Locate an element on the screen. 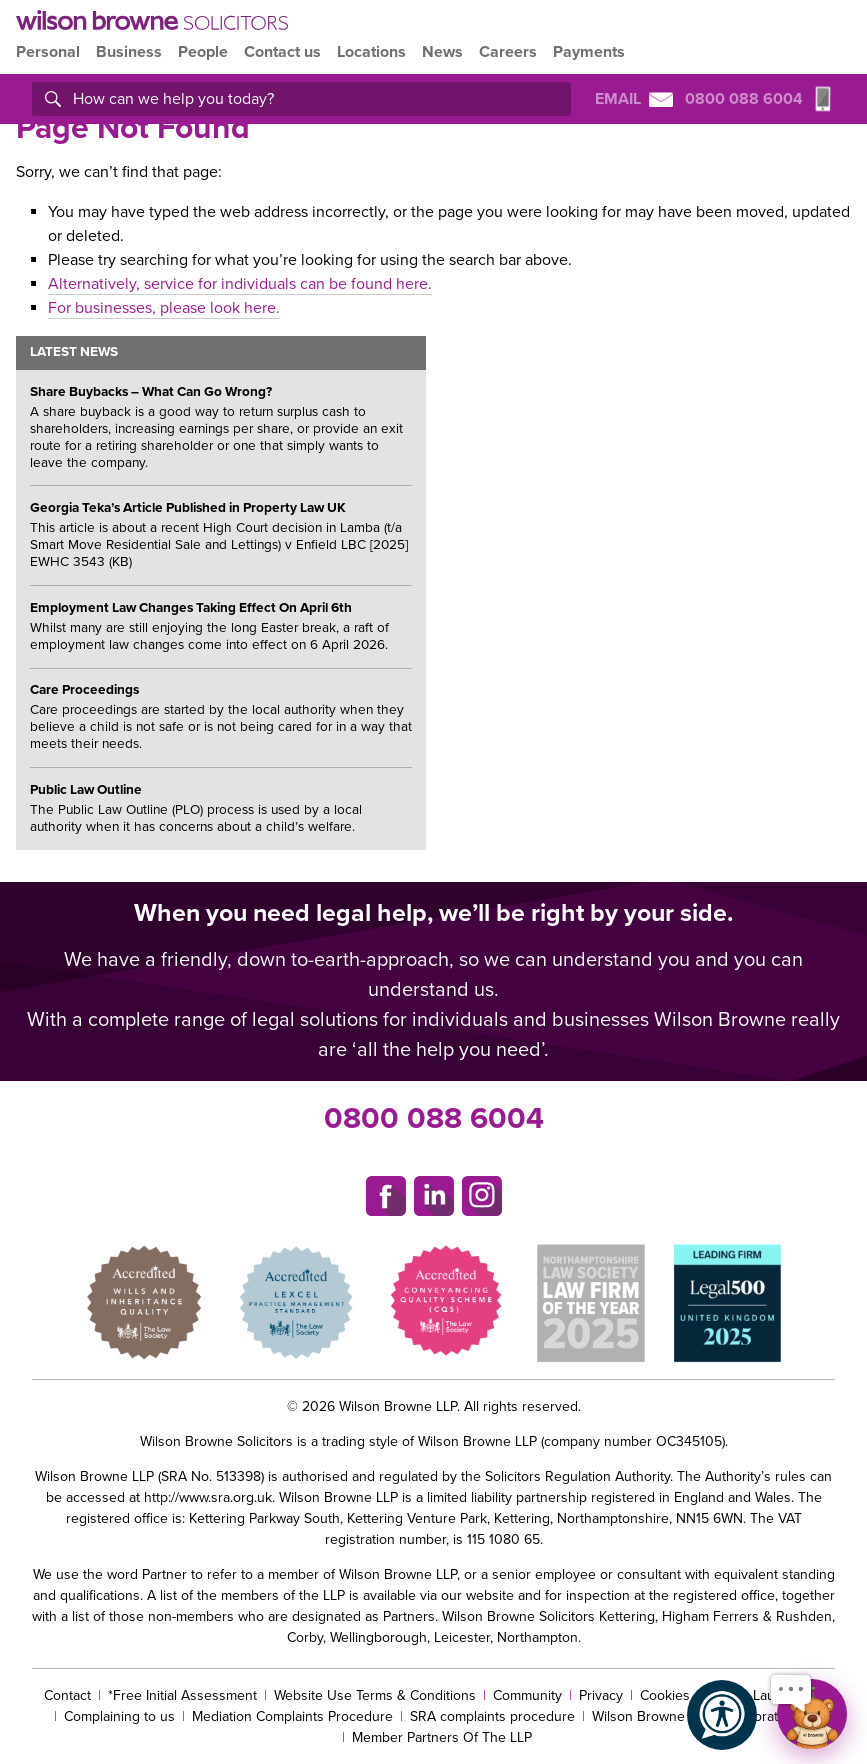 The height and width of the screenshot is (1764, 867). Personal is located at coordinates (48, 52).